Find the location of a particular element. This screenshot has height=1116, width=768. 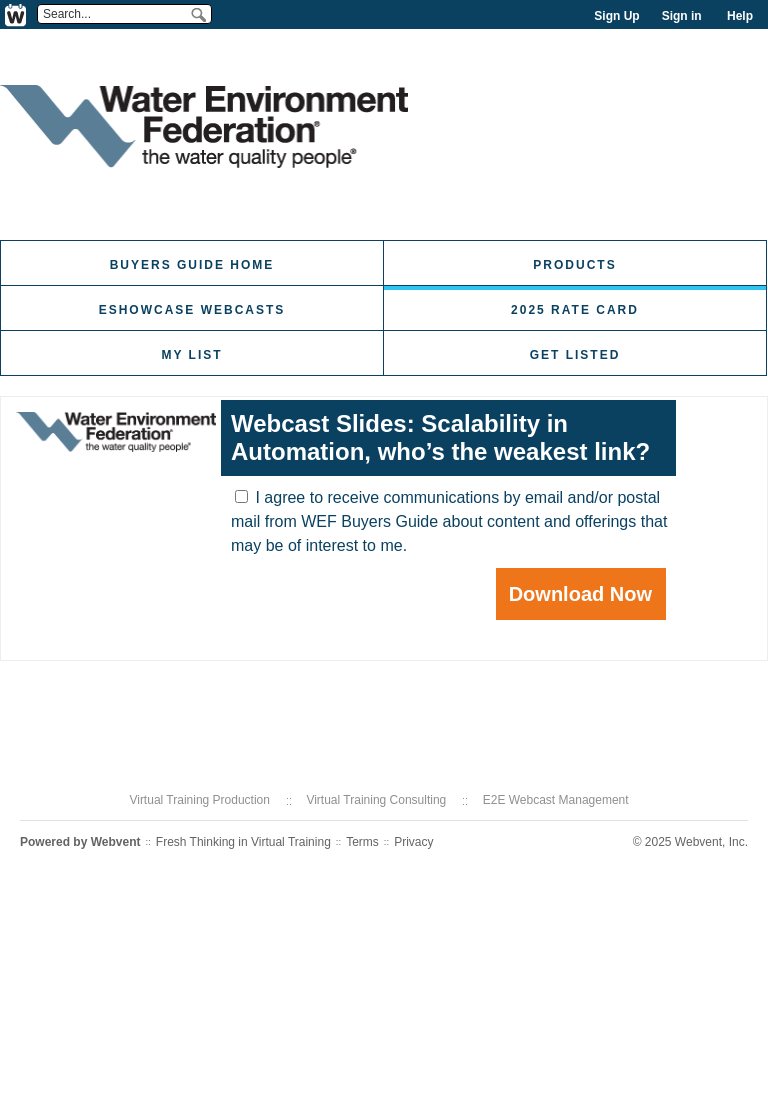

E2E Webcast Management is located at coordinates (556, 800).